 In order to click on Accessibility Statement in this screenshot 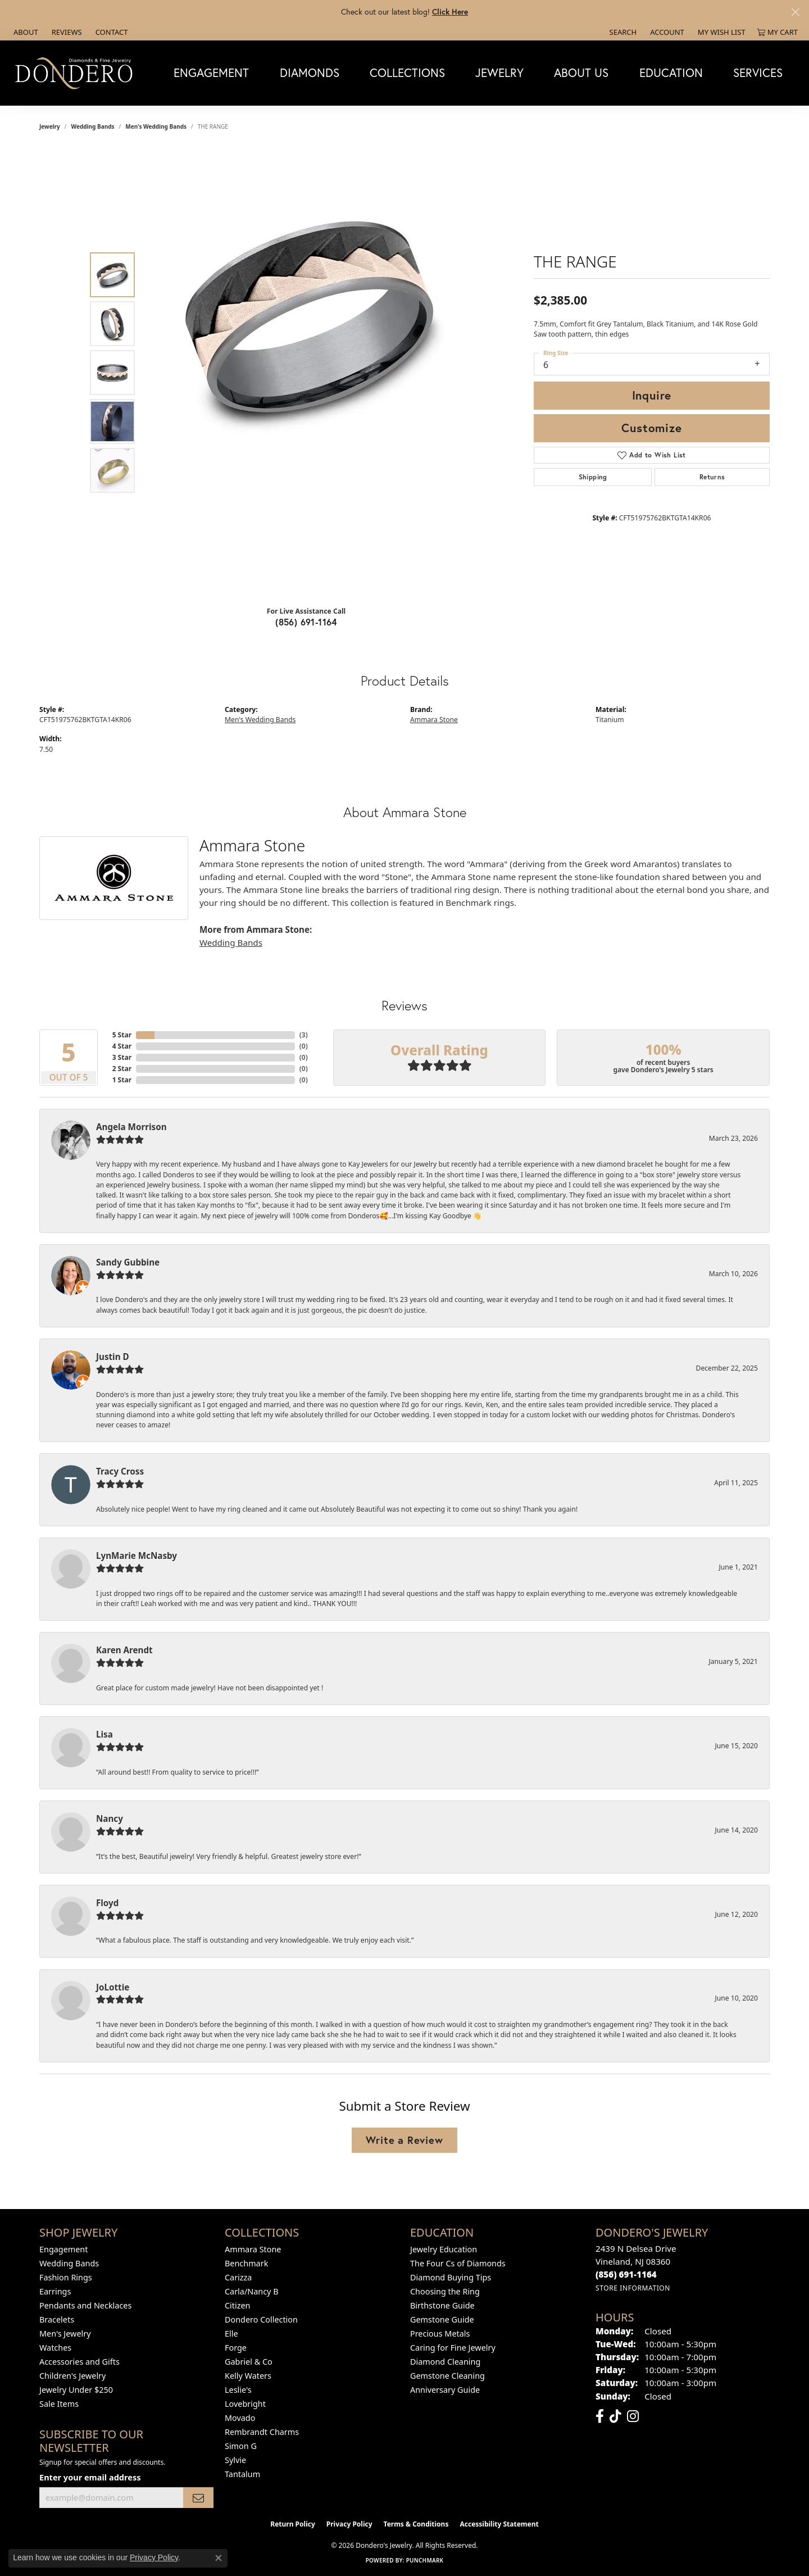, I will do `click(499, 2524)`.